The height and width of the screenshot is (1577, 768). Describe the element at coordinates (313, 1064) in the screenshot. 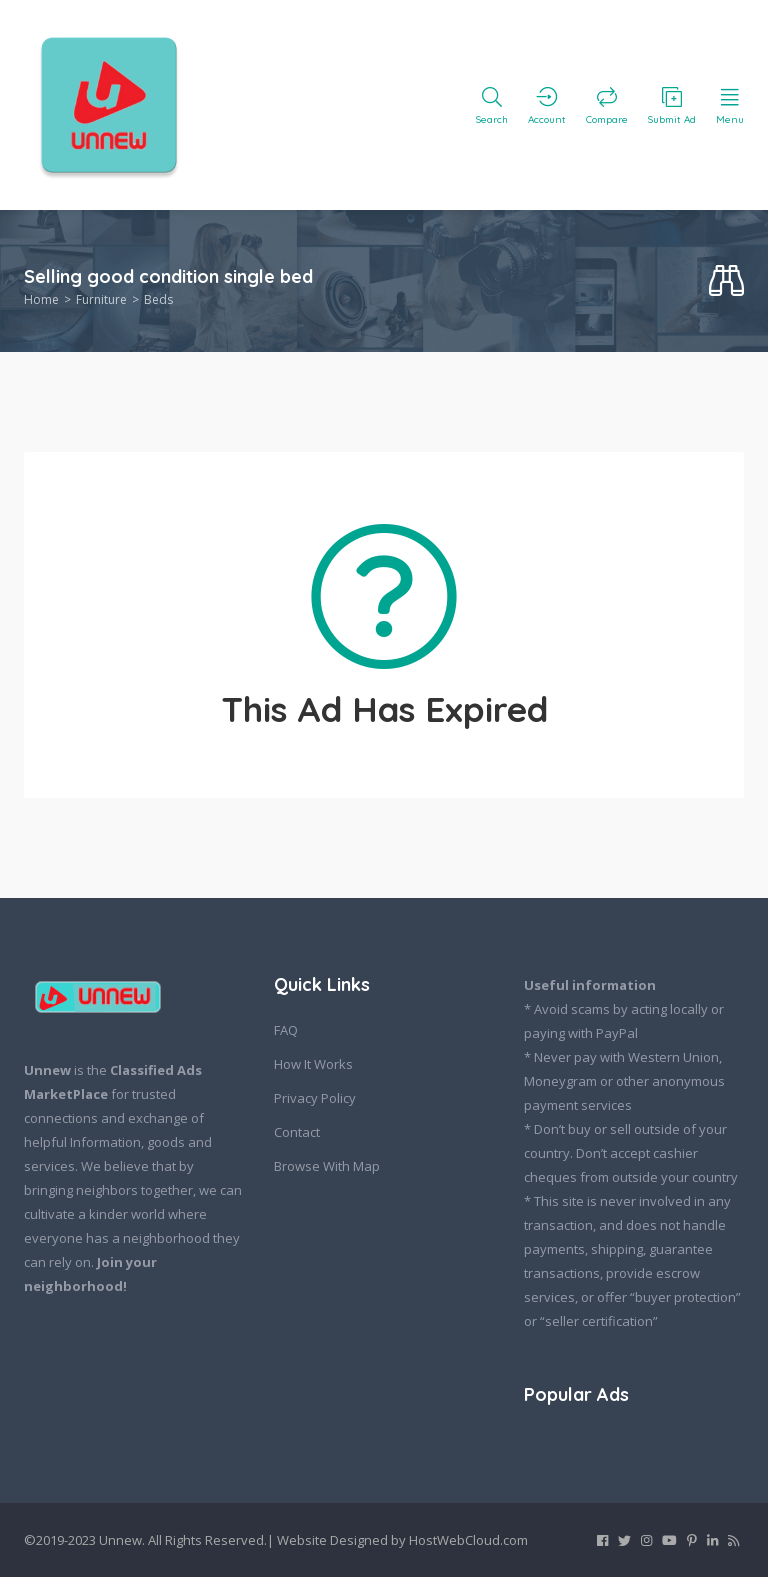

I see `How It Works` at that location.